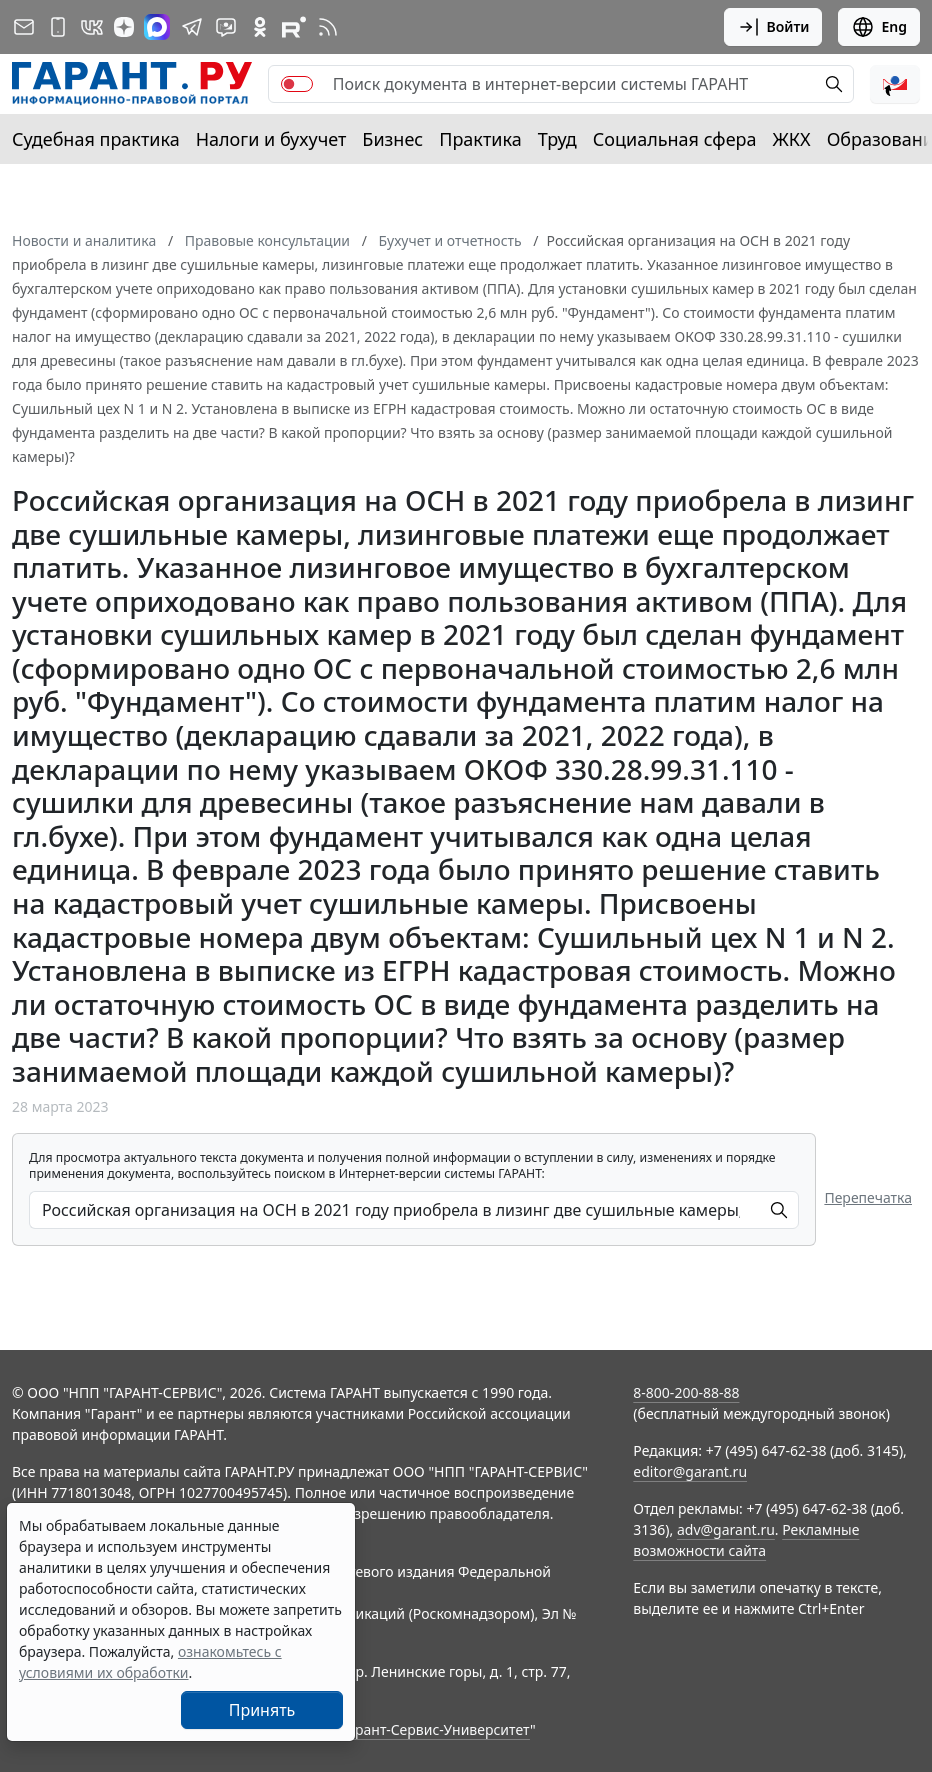  What do you see at coordinates (392, 139) in the screenshot?
I see `Бизнес` at bounding box center [392, 139].